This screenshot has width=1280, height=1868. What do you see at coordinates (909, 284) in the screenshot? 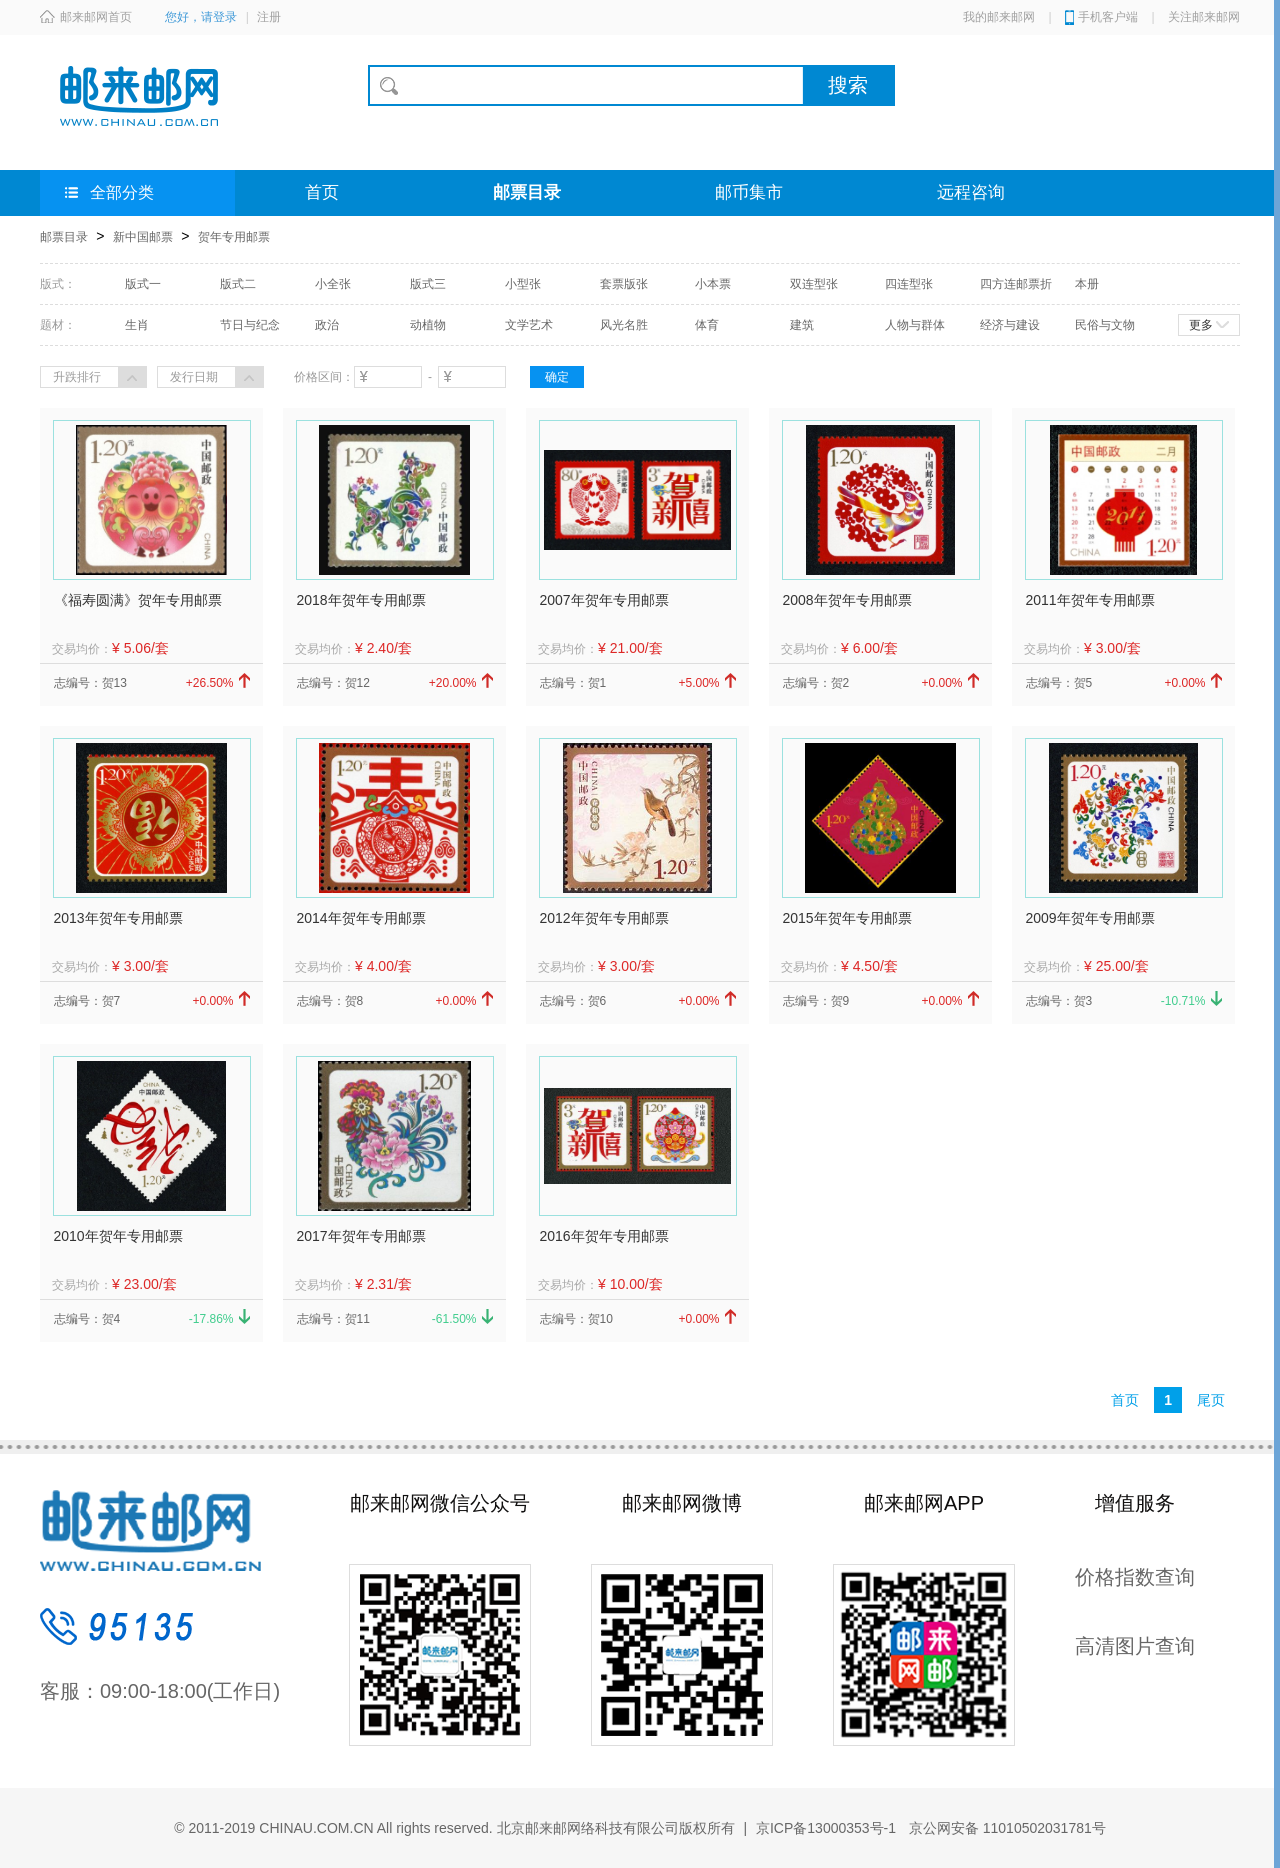
I see `四连型张` at bounding box center [909, 284].